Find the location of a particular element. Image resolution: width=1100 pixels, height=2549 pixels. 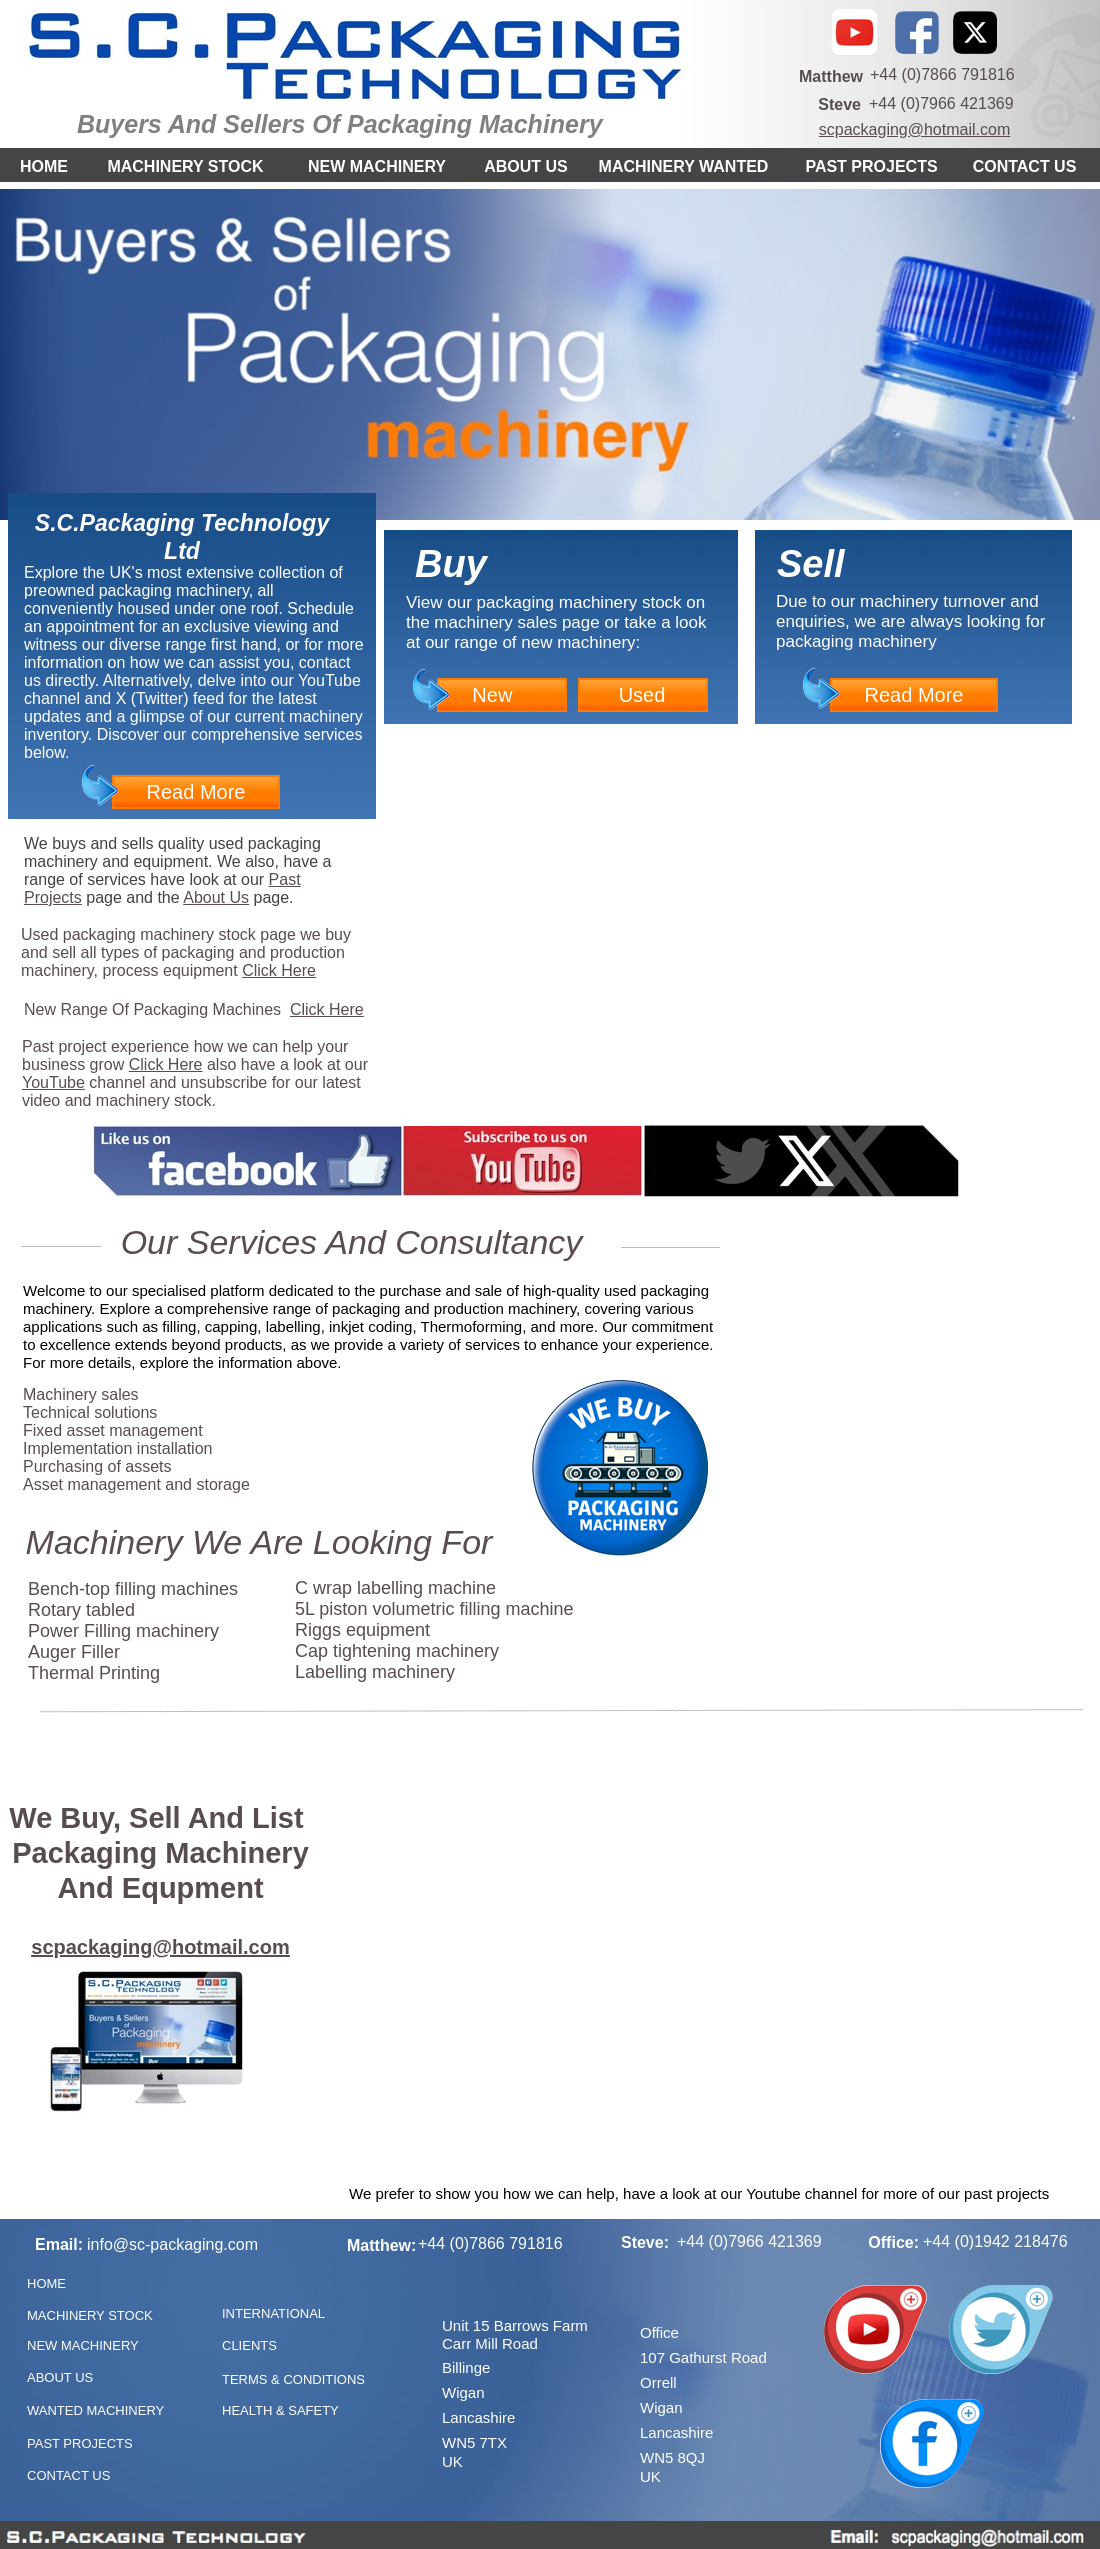

C wrap labelling machine is located at coordinates (395, 1588).